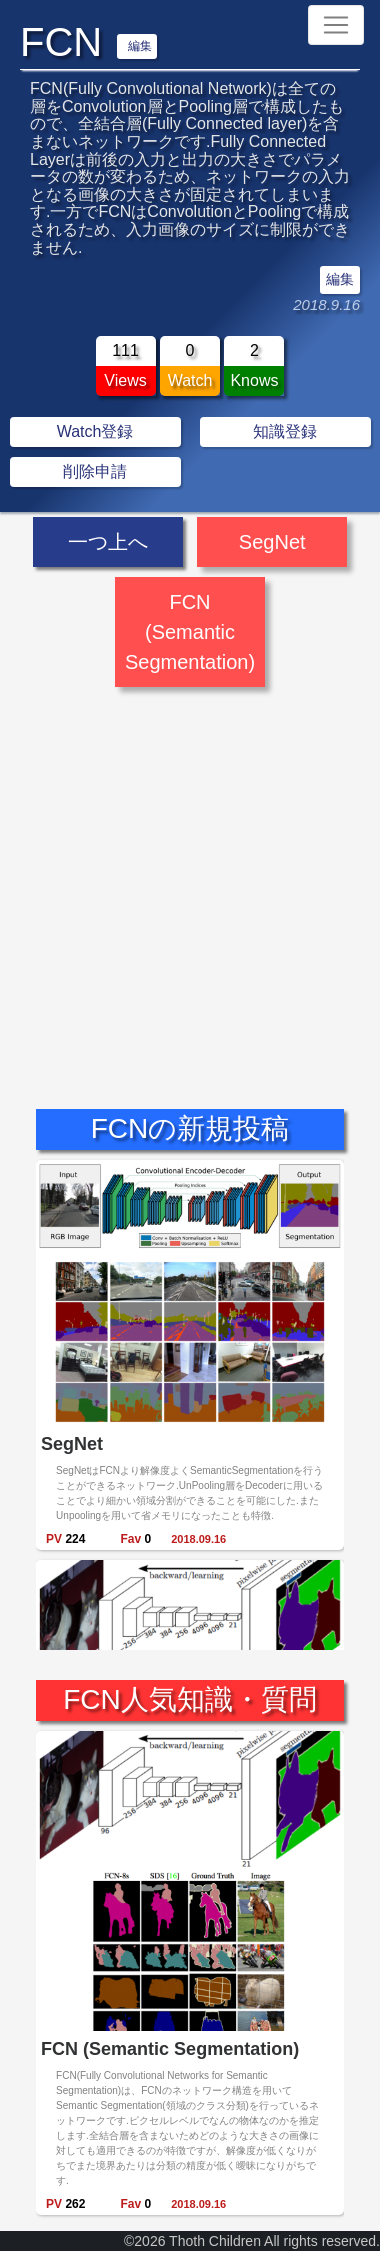 Image resolution: width=380 pixels, height=2251 pixels. What do you see at coordinates (95, 471) in the screenshot?
I see `削除申請` at bounding box center [95, 471].